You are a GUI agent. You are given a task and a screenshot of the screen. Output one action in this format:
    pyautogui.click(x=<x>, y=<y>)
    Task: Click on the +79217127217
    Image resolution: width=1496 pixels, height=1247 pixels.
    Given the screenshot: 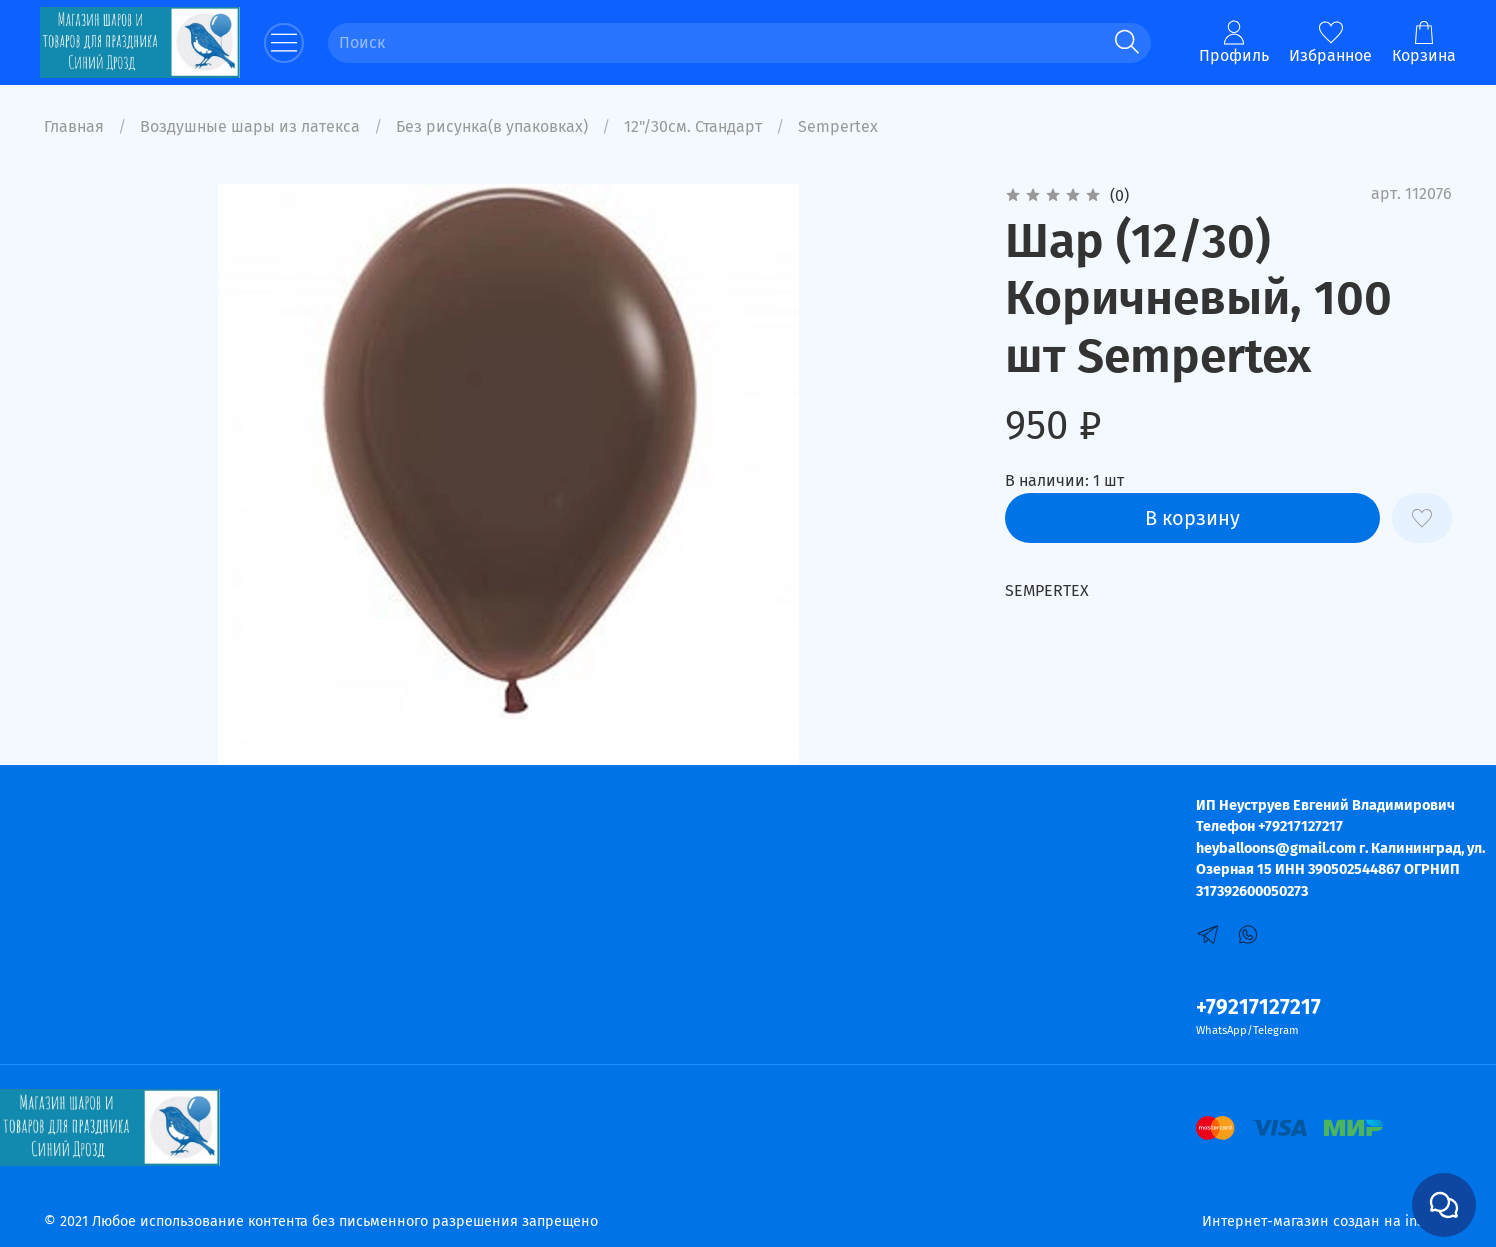 What is the action you would take?
    pyautogui.click(x=1258, y=1007)
    